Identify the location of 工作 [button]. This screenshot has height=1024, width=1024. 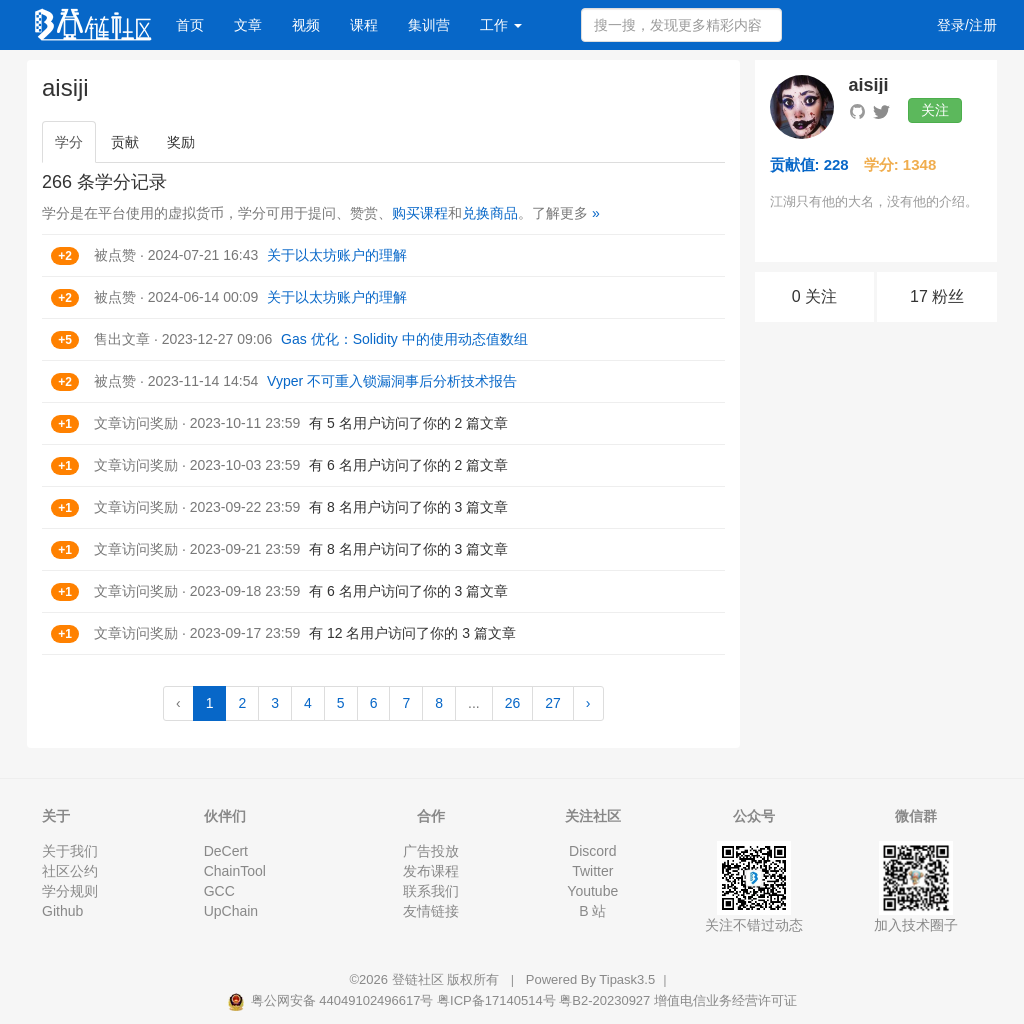
(501, 25).